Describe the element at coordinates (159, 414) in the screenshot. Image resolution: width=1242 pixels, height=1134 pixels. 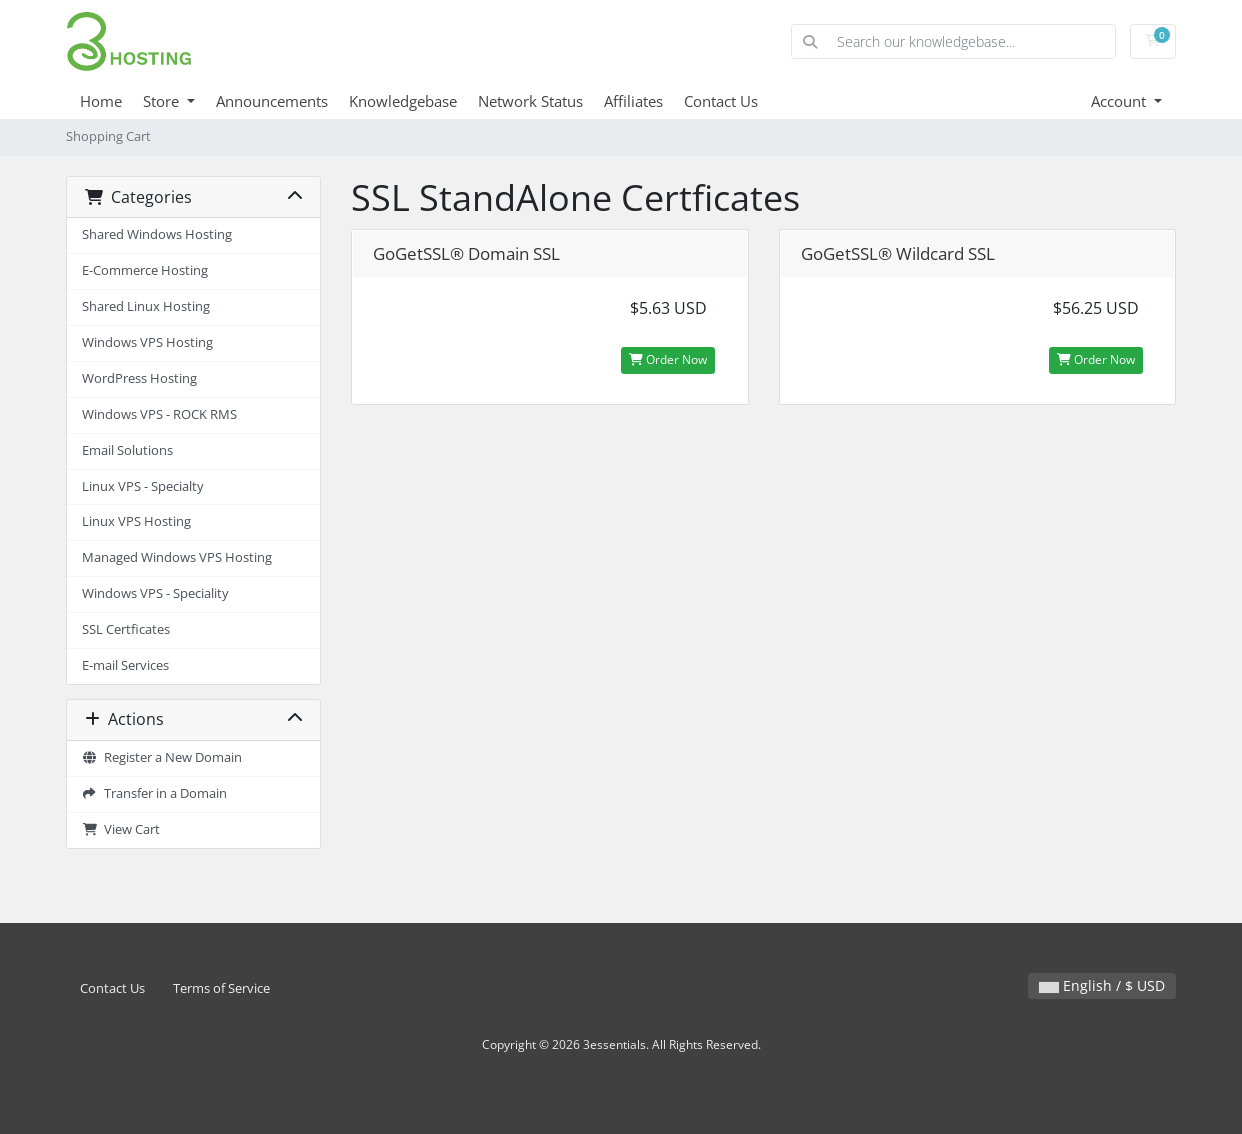
I see `Windows VPS - ROCK RMS` at that location.